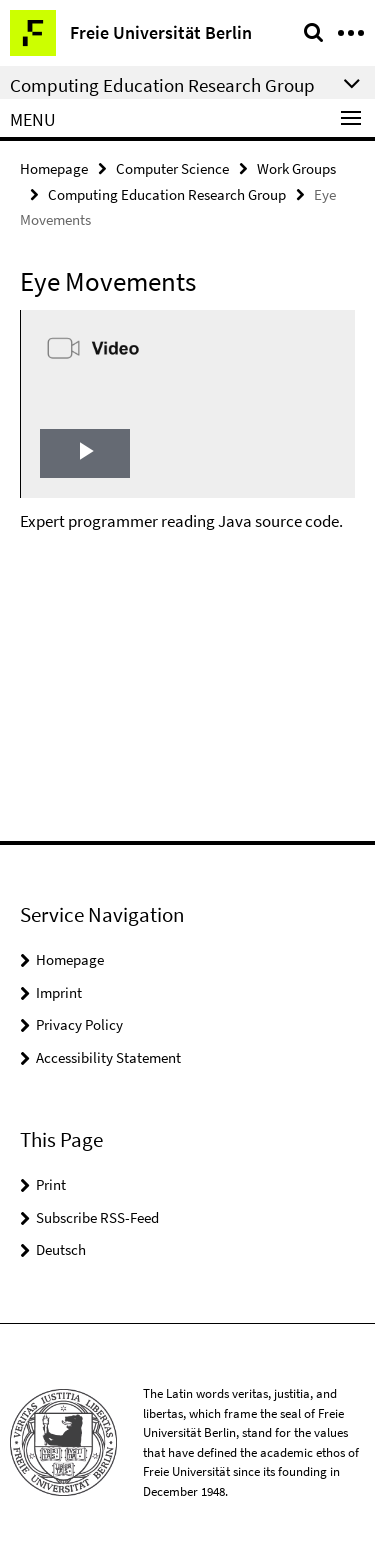 The width and height of the screenshot is (375, 1561). What do you see at coordinates (54, 168) in the screenshot?
I see `Homepage` at bounding box center [54, 168].